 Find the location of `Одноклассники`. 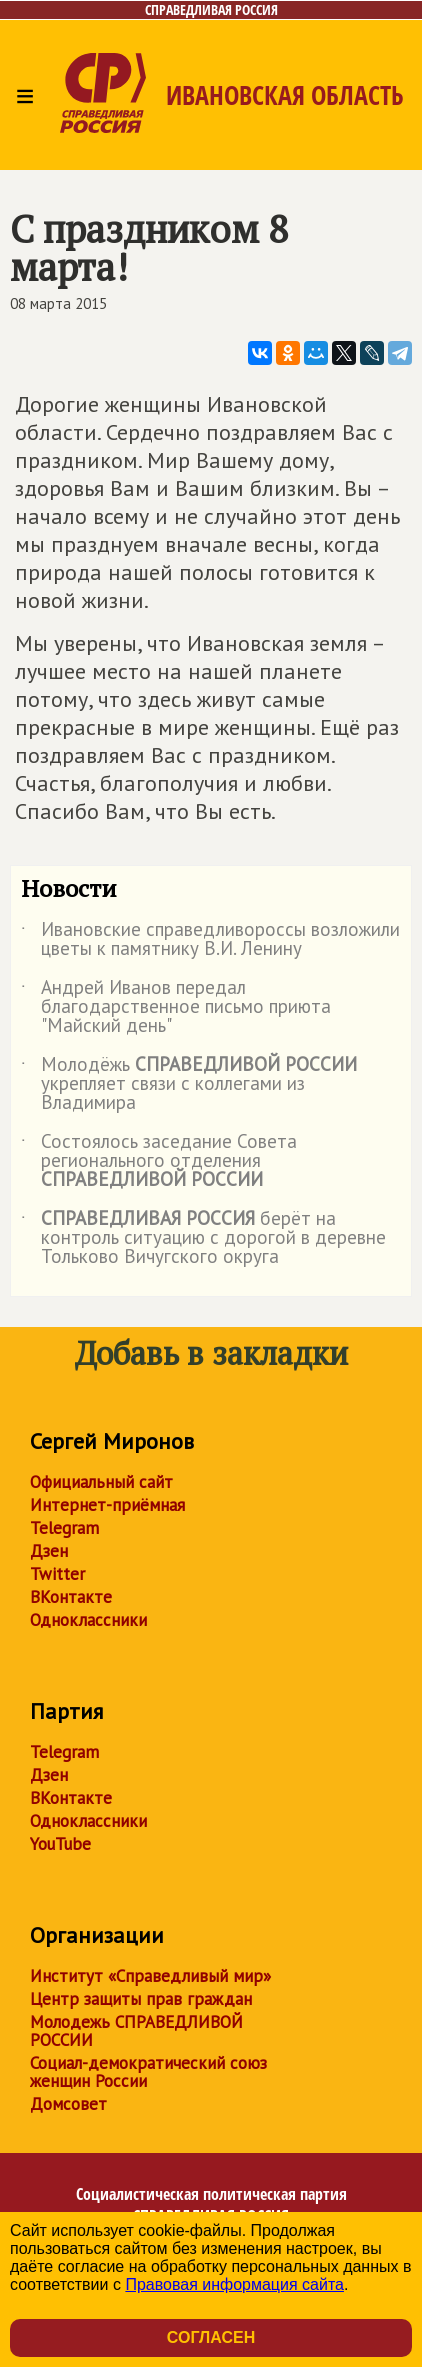

Одноклассники is located at coordinates (88, 1620).